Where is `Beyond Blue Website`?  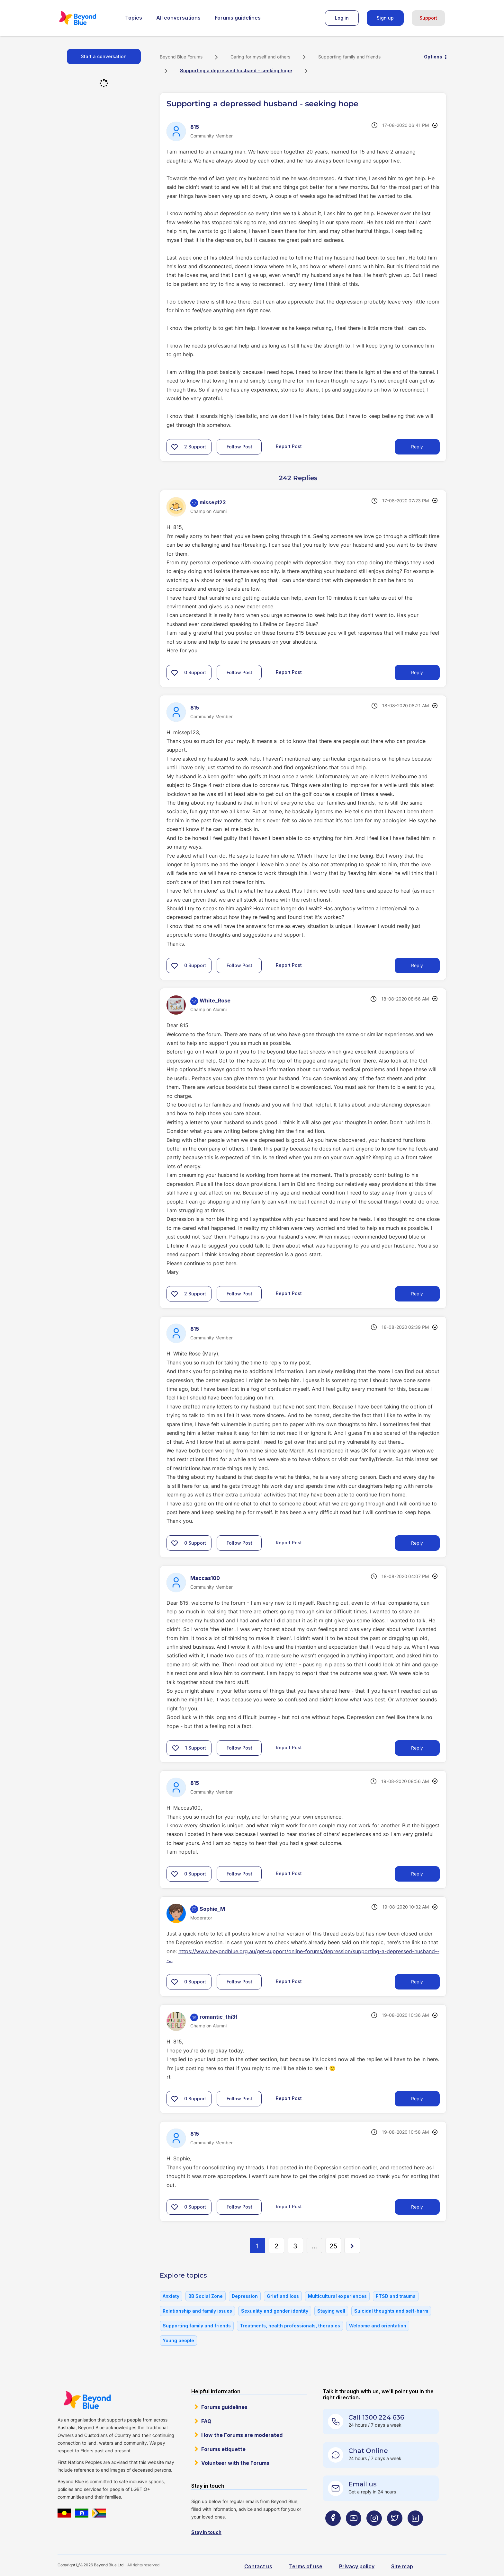 Beyond Blue Website is located at coordinates (87, 2400).